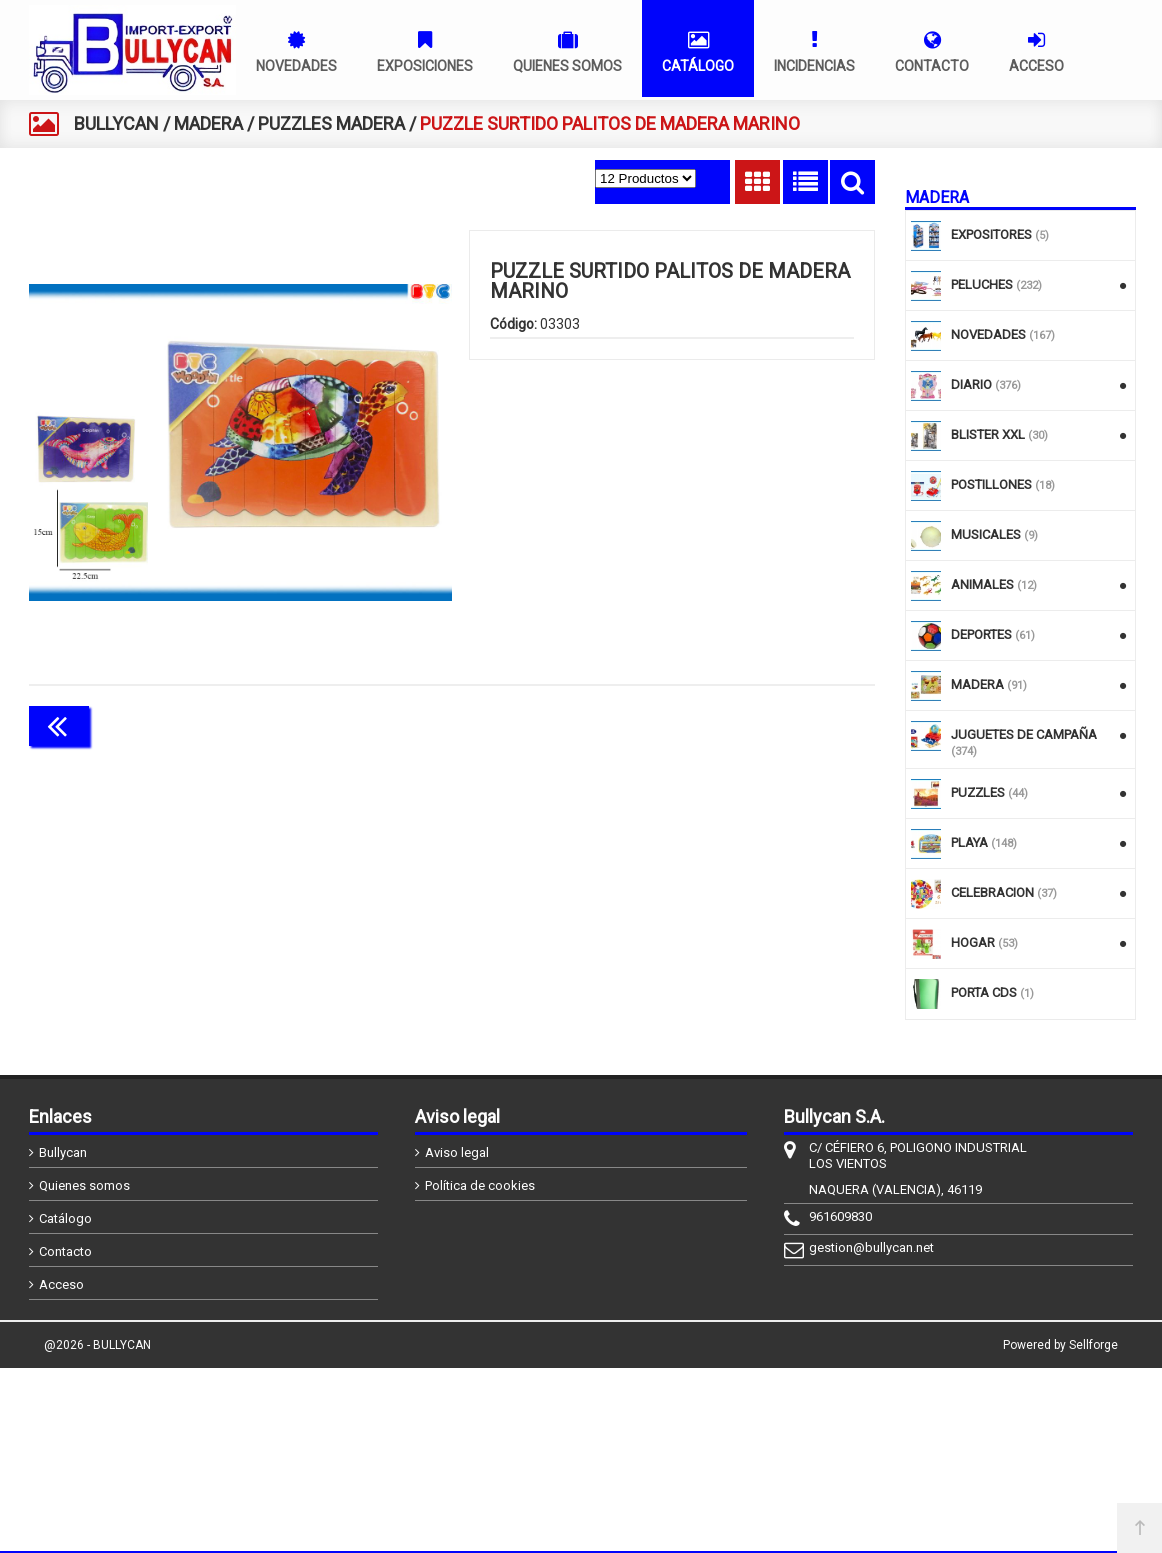 This screenshot has width=1162, height=1553. Describe the element at coordinates (331, 123) in the screenshot. I see `PUZZLES MADERA` at that location.